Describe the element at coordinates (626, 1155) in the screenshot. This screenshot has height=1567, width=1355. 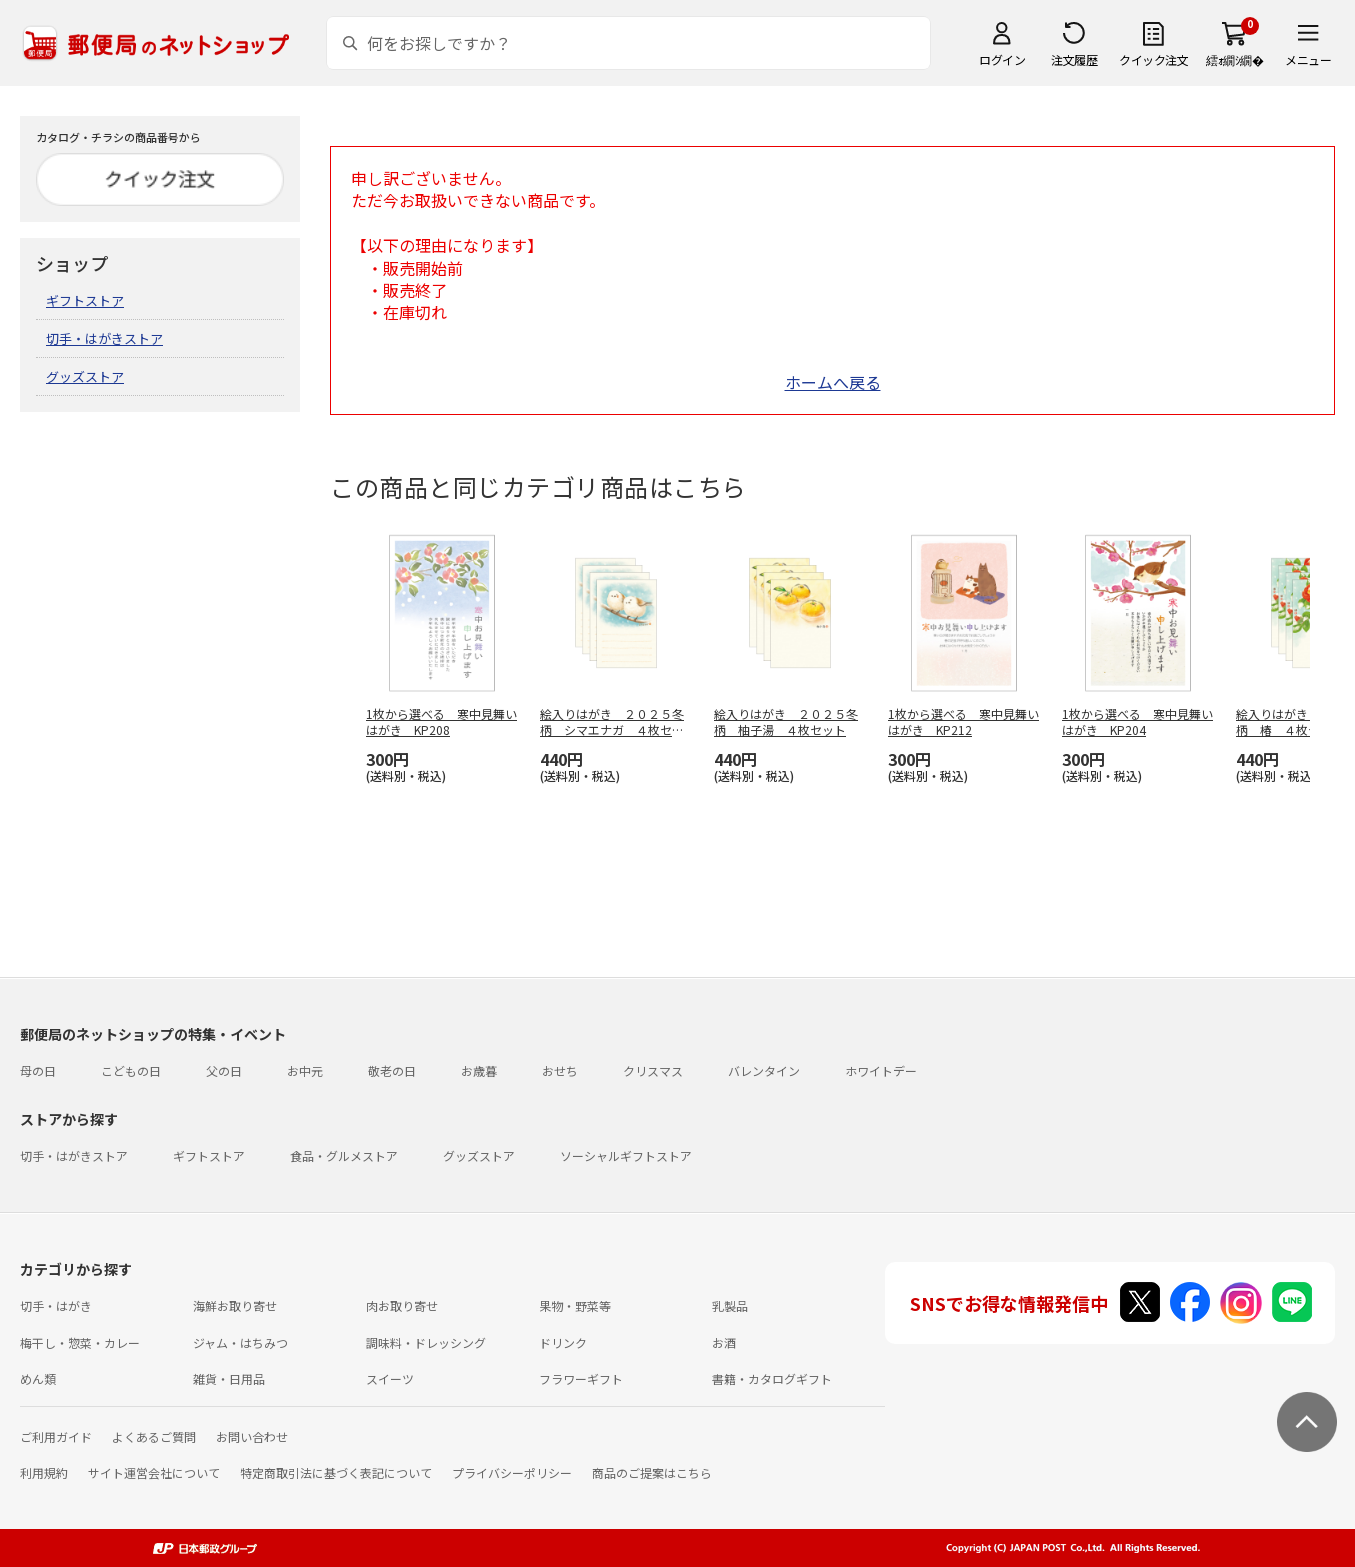
I see `ソーシャルギフトストア` at that location.